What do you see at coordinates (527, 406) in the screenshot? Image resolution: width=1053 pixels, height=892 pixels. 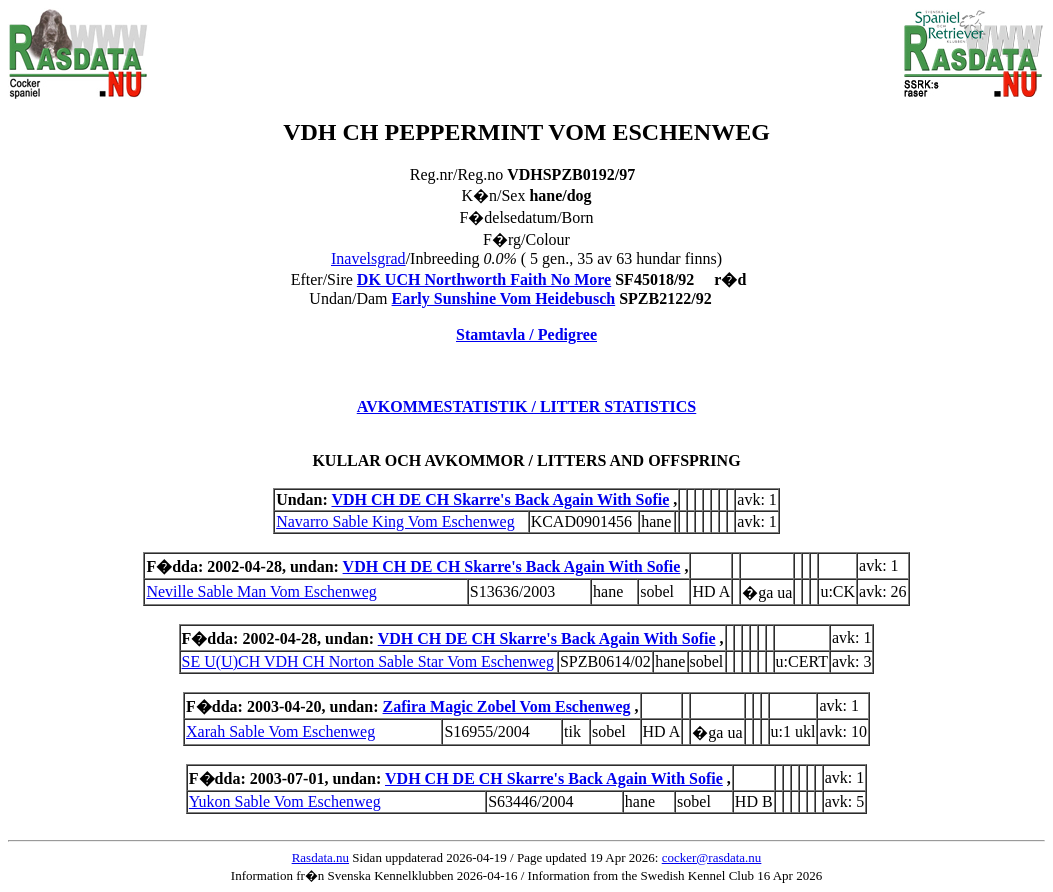 I see `AVKOMMESTATISTIK / LITTER STATISTICS` at bounding box center [527, 406].